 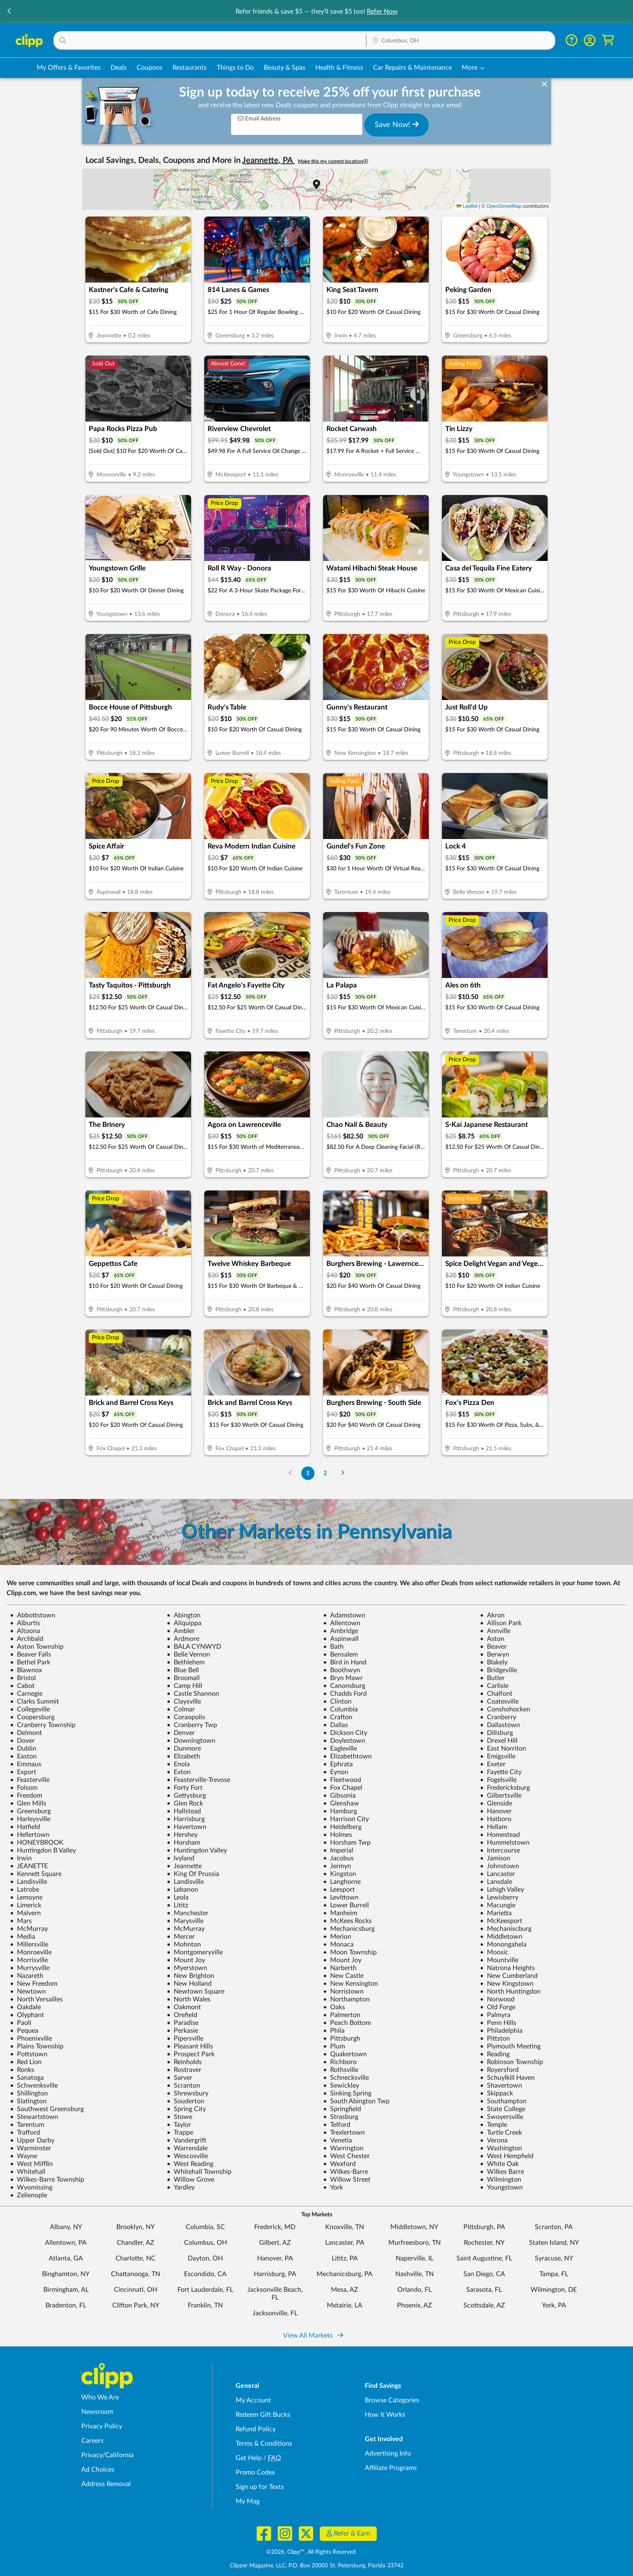 I want to click on Whitehall, so click(x=27, y=2171).